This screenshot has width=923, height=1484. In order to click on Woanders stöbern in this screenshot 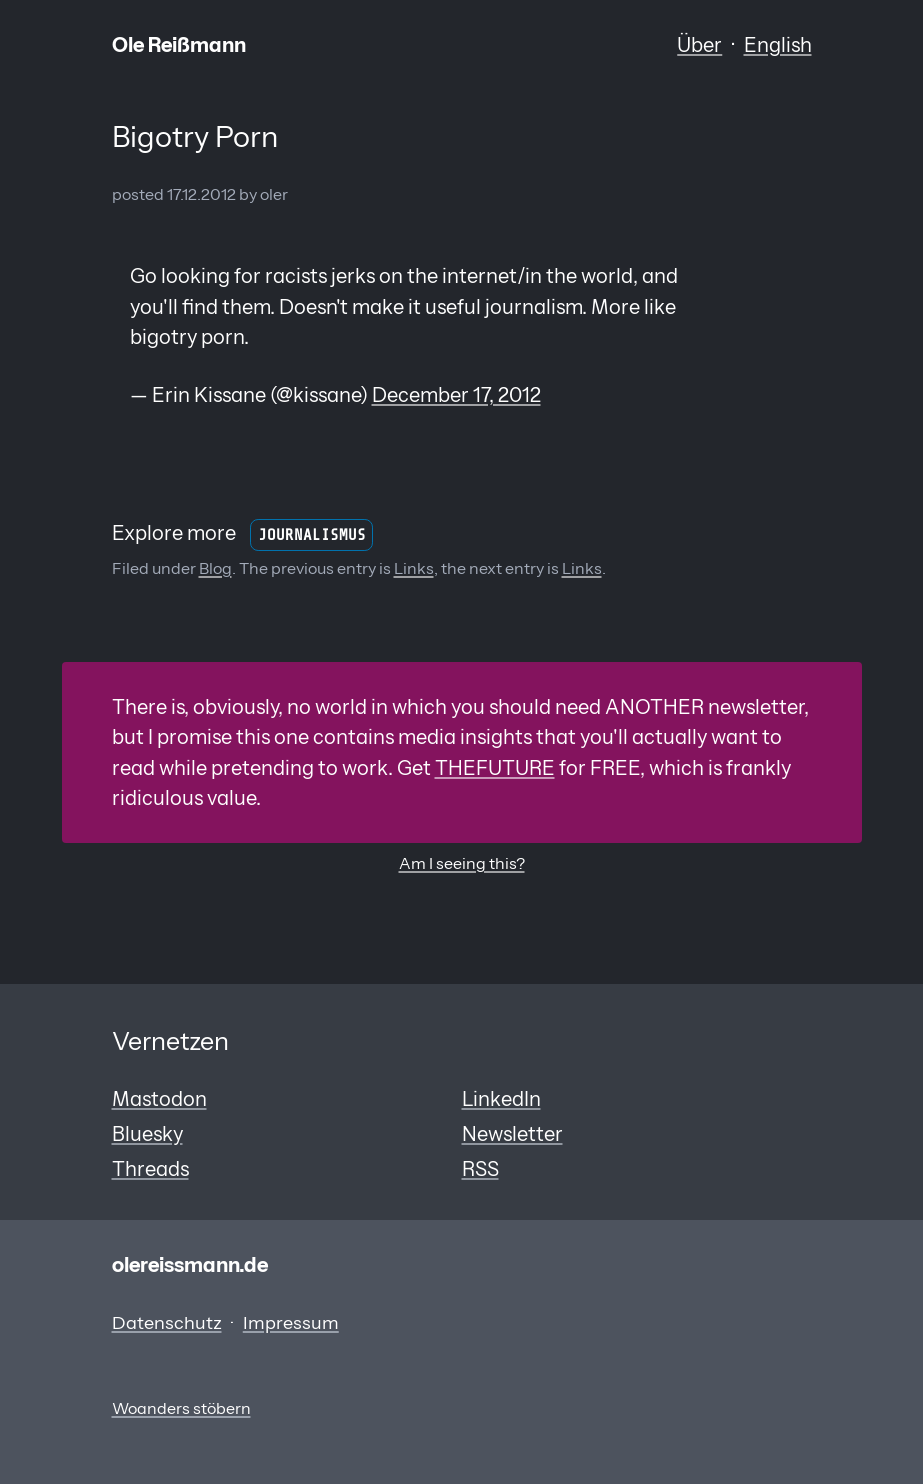, I will do `click(181, 1408)`.